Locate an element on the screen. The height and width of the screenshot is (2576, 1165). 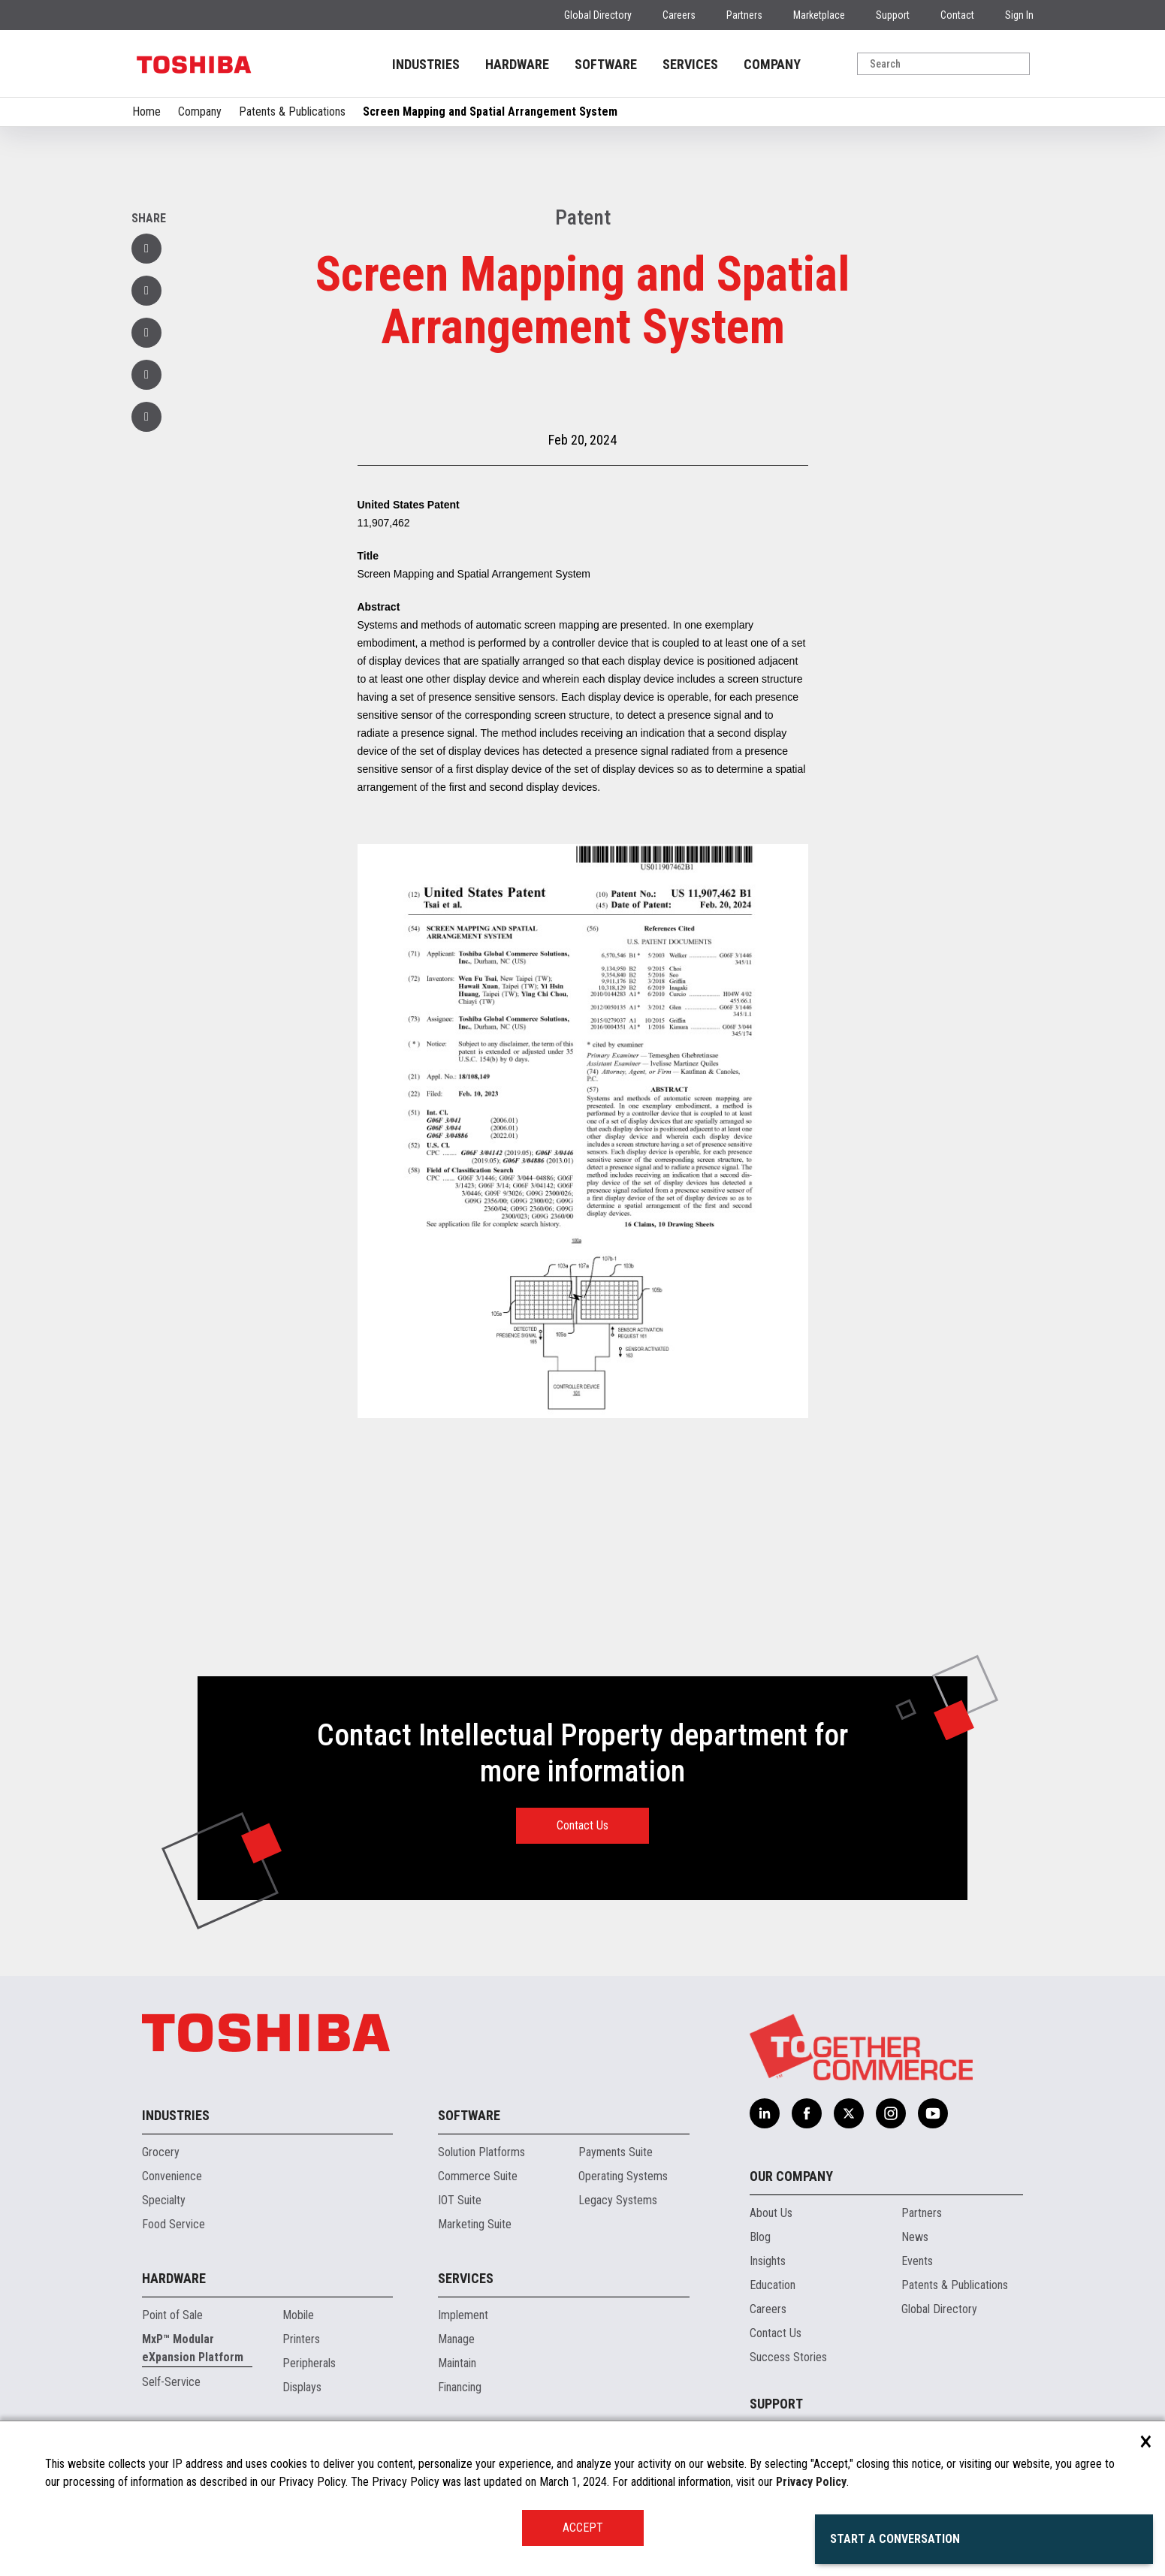
Partners is located at coordinates (744, 15).